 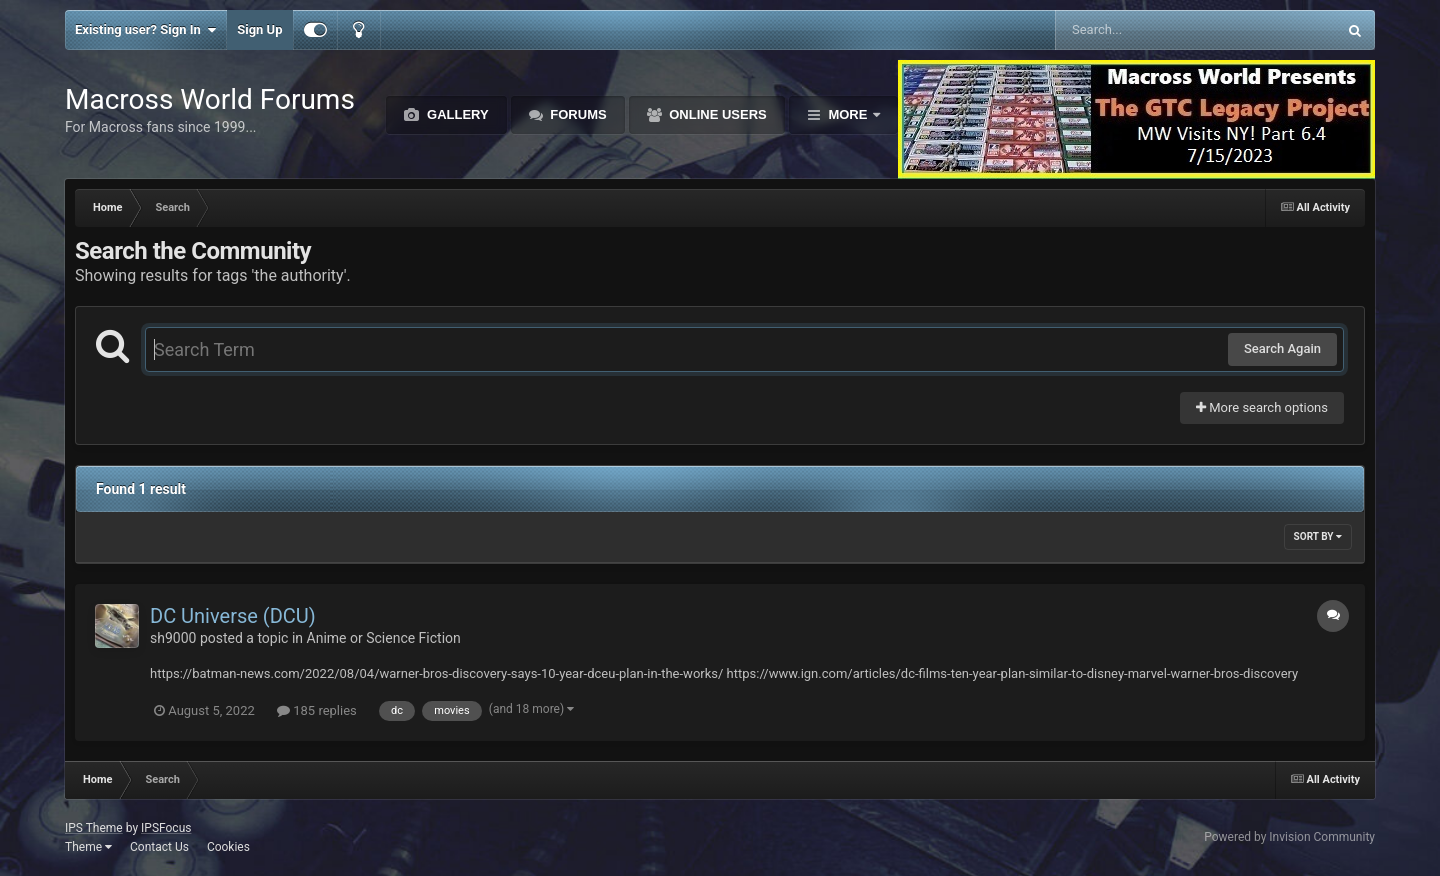 What do you see at coordinates (1289, 837) in the screenshot?
I see `Powered by Invision Community` at bounding box center [1289, 837].